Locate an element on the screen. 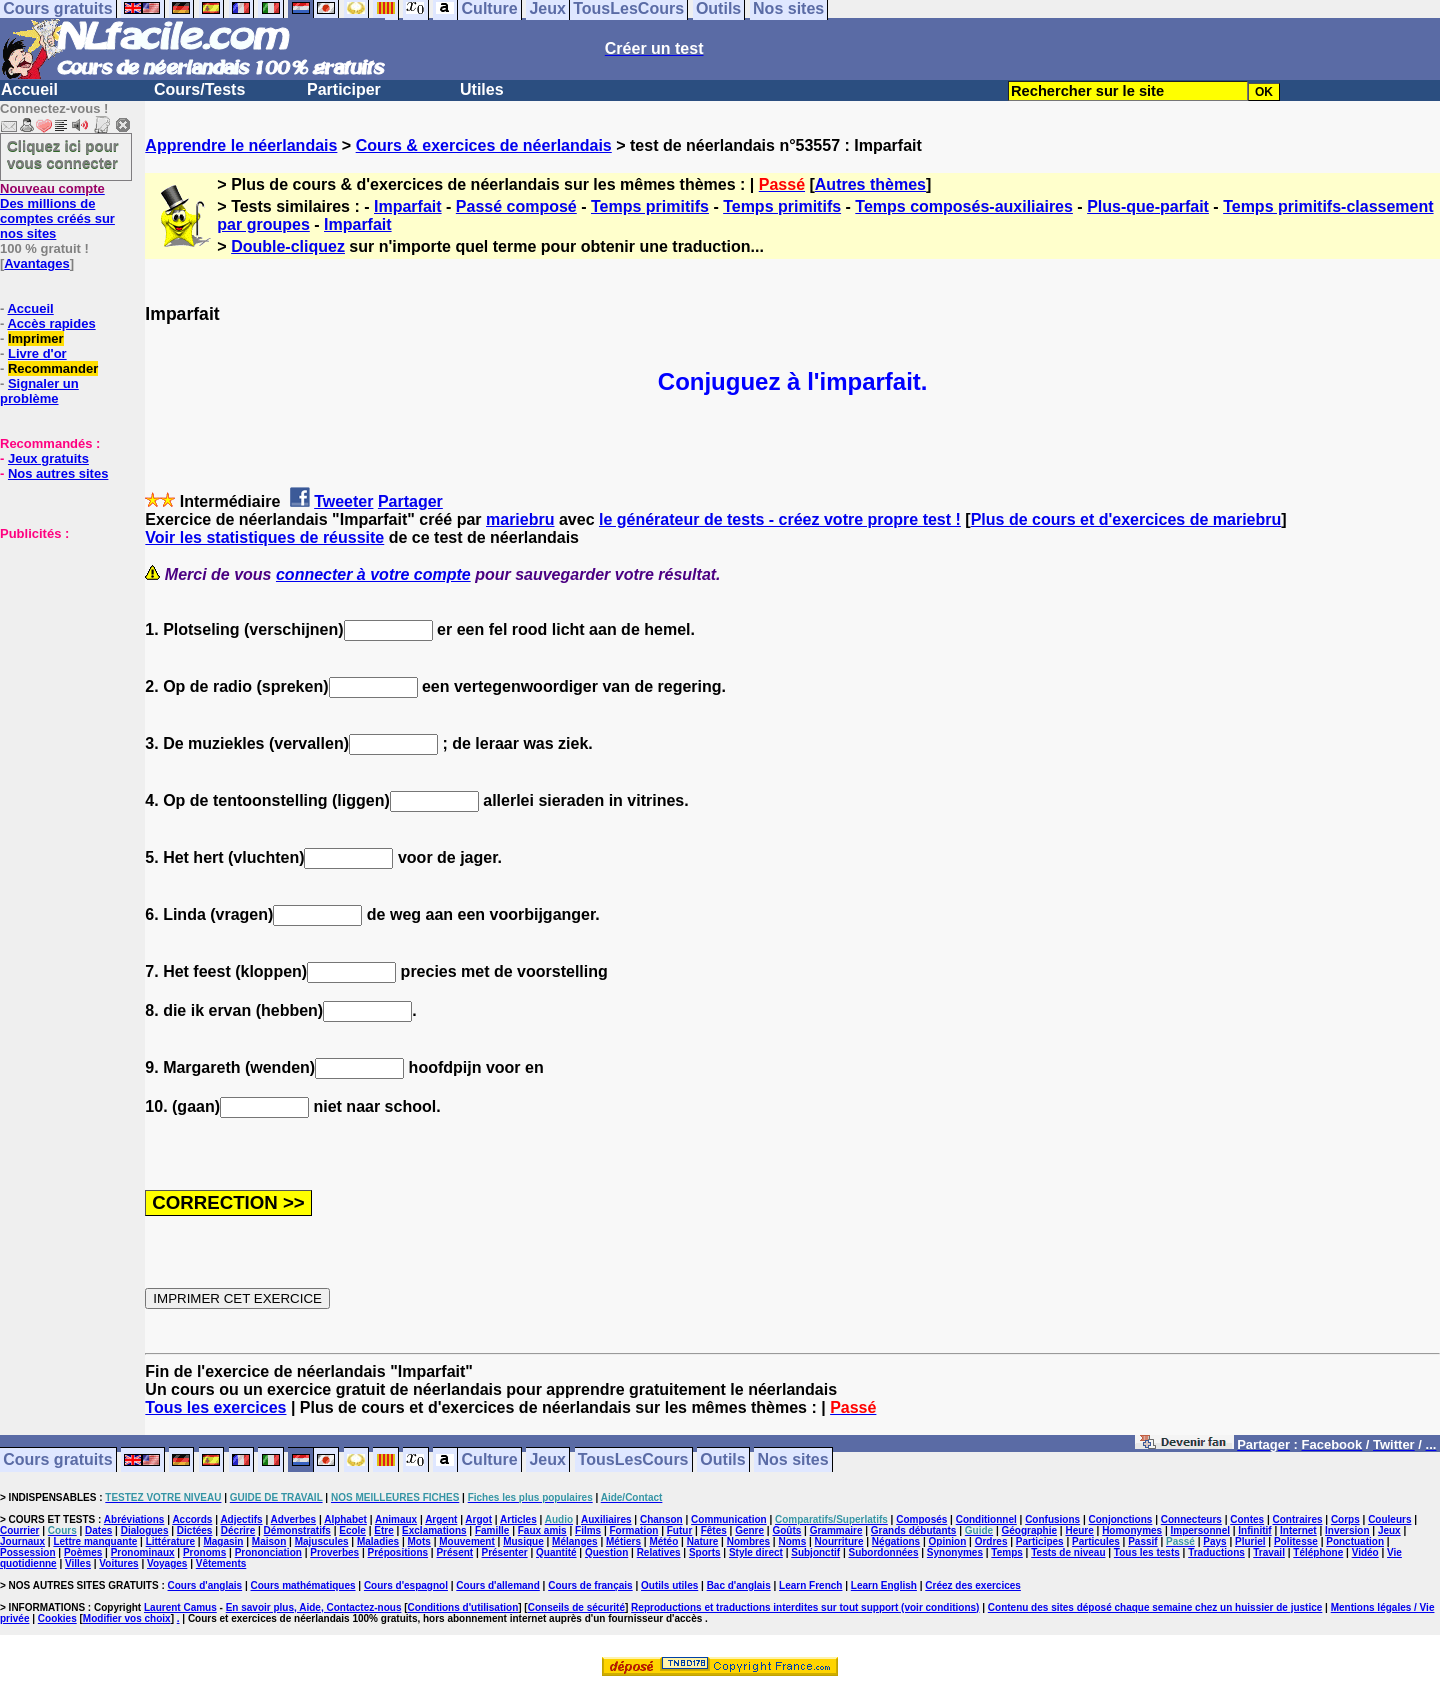 This screenshot has height=1687, width=1440. Cours d'allemand is located at coordinates (498, 1585).